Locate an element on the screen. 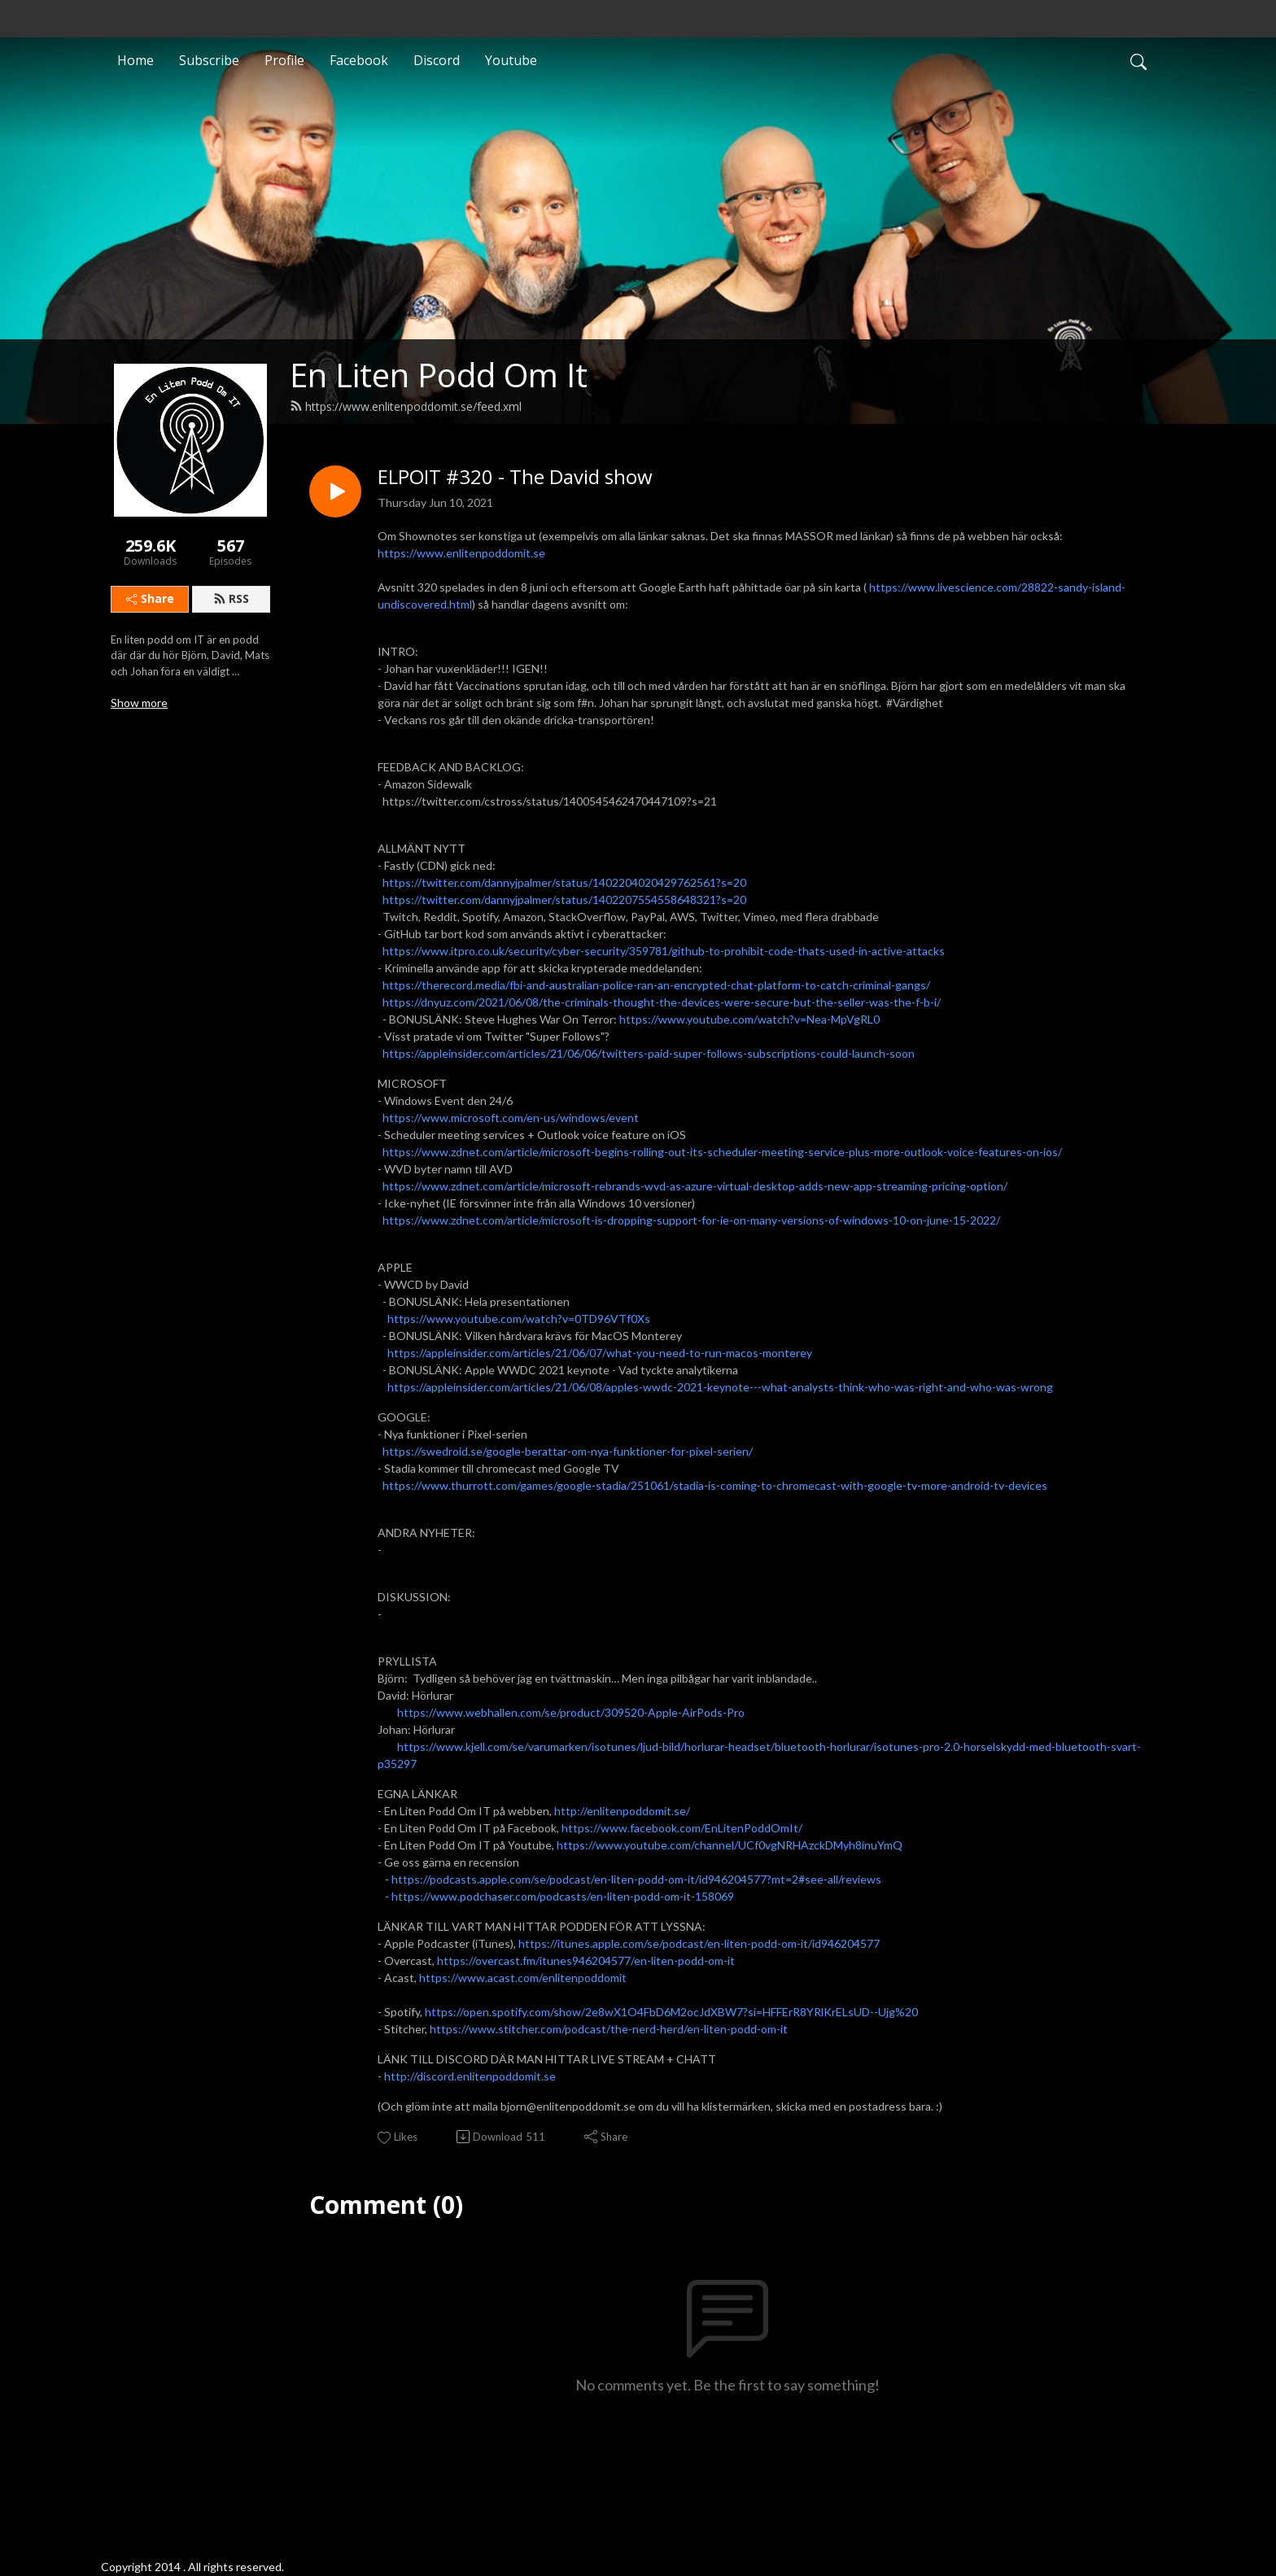  https://twitter.com/dannyjpalmer/status/1402204020429762561?s=20 is located at coordinates (564, 882).